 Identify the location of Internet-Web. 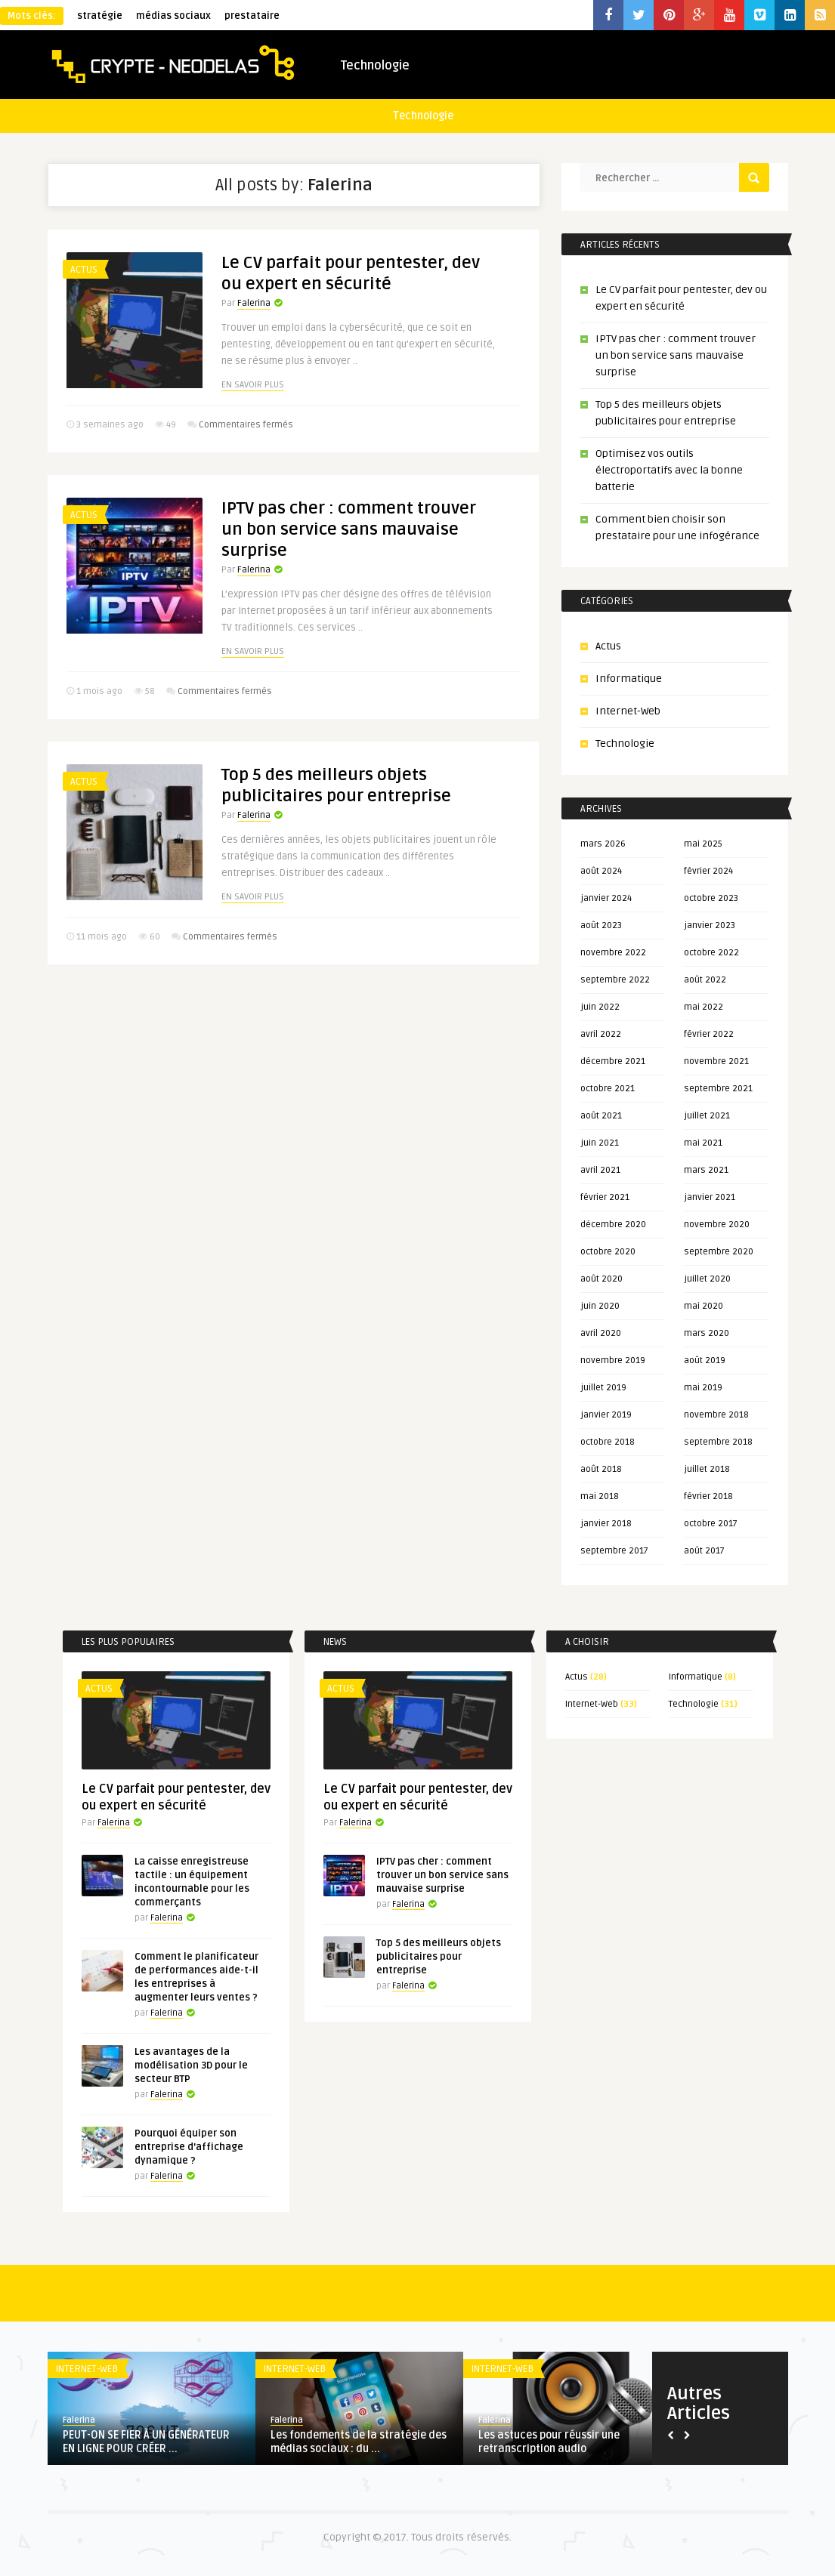
(627, 711).